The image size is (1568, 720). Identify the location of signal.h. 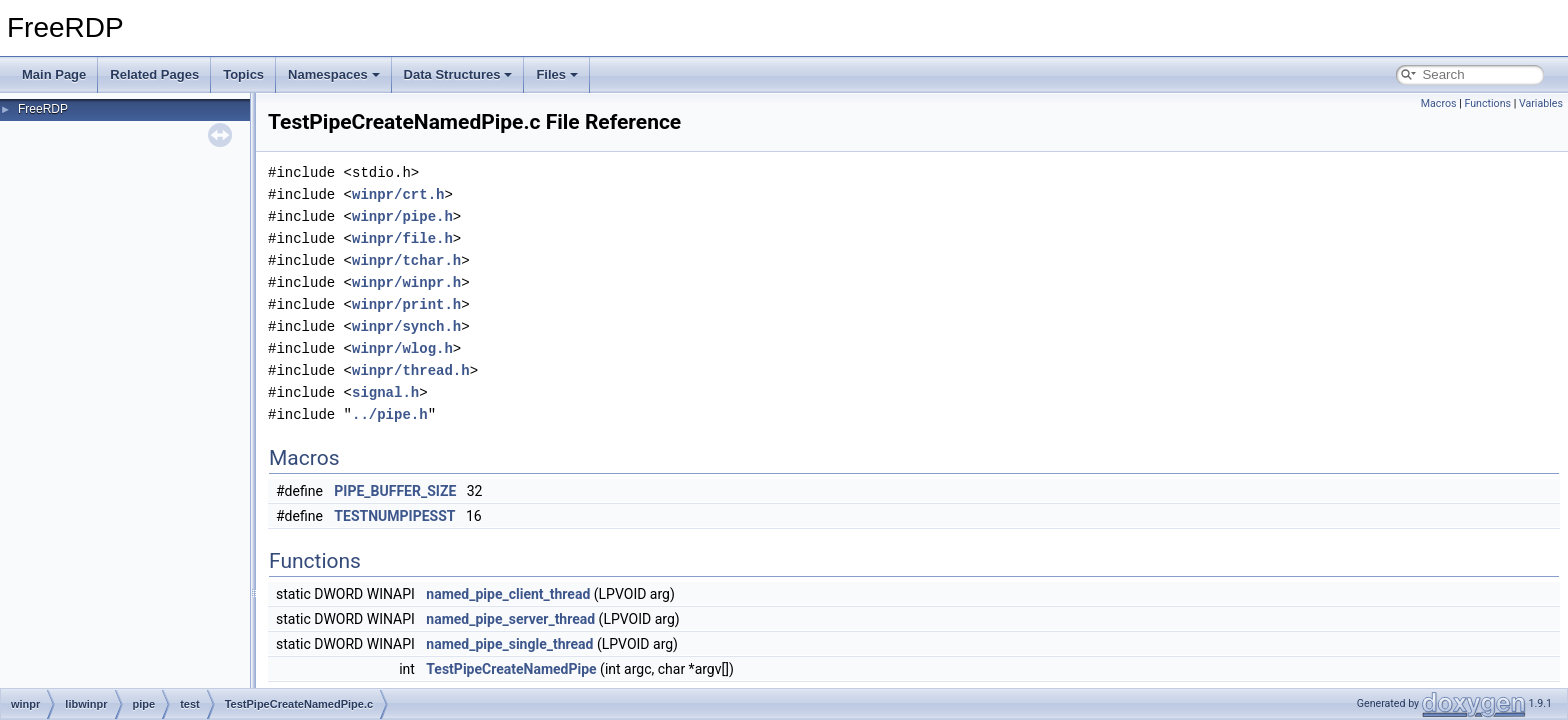
(385, 392).